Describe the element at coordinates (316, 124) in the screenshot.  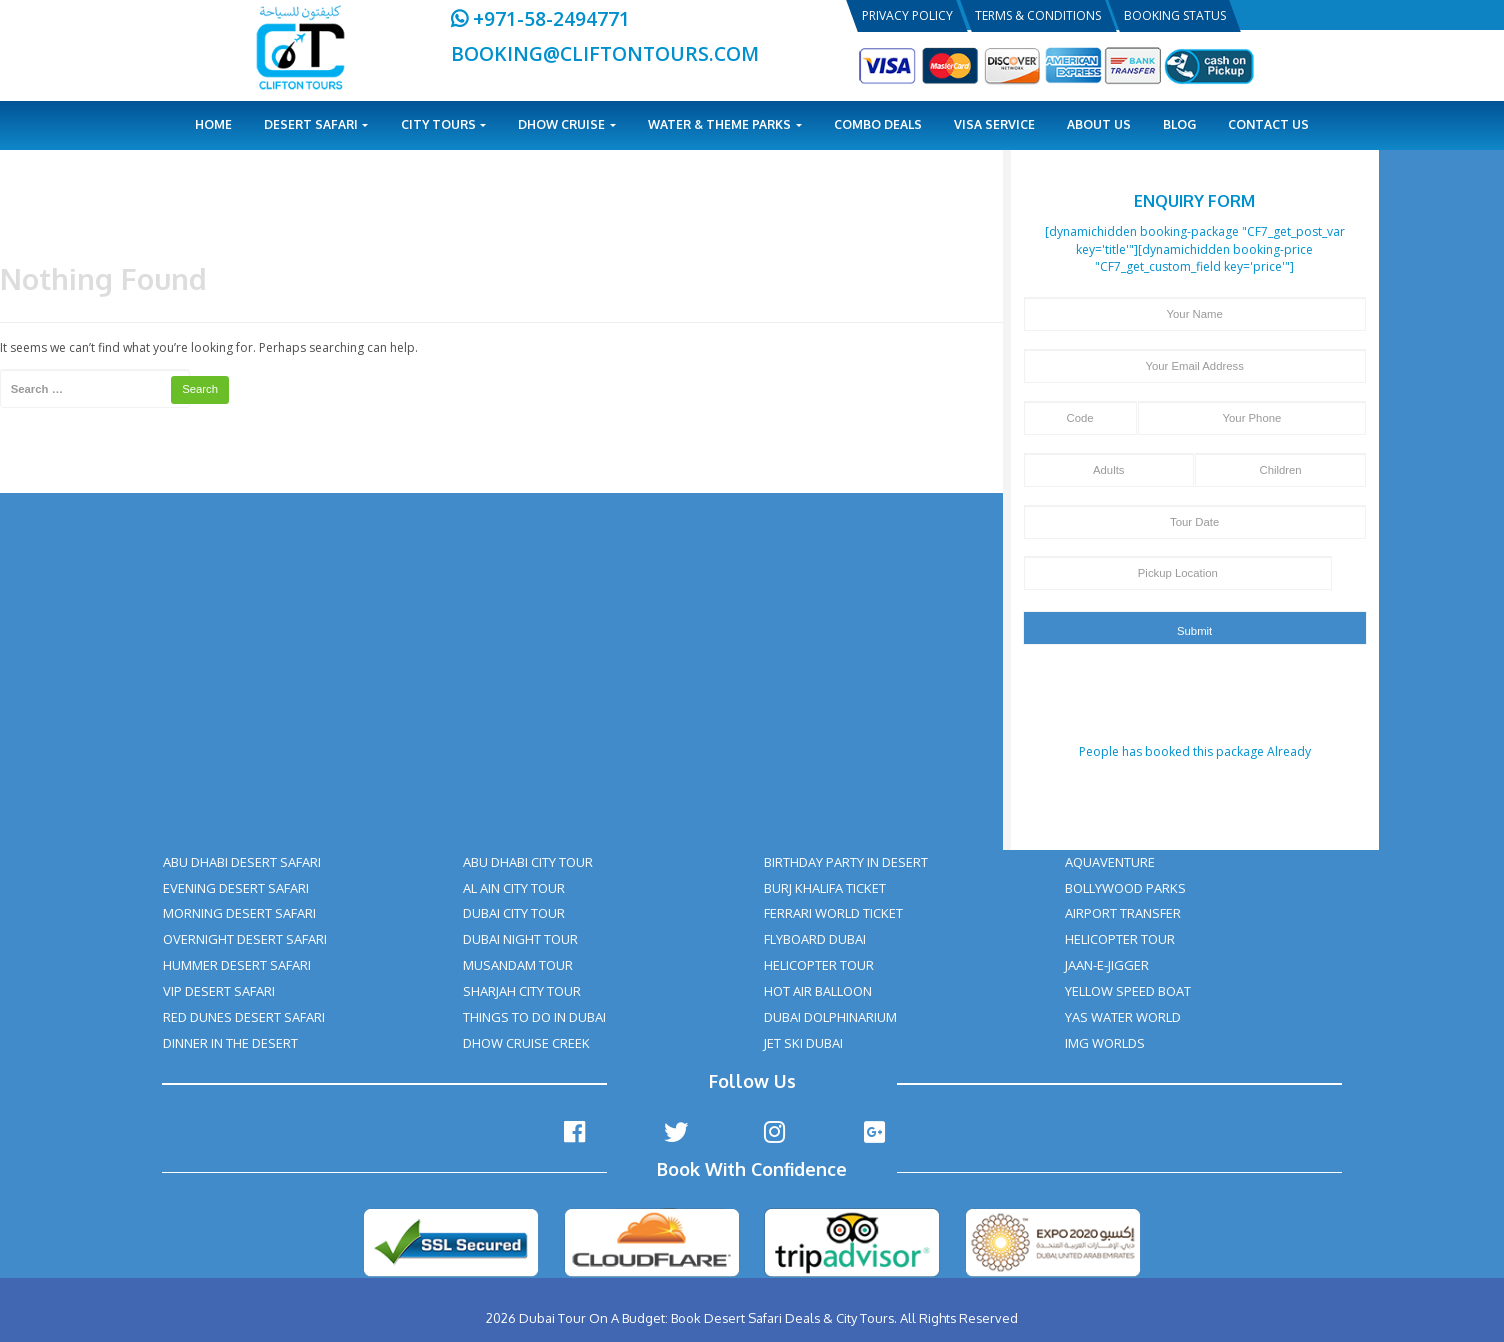
I see `Desert Safari` at that location.